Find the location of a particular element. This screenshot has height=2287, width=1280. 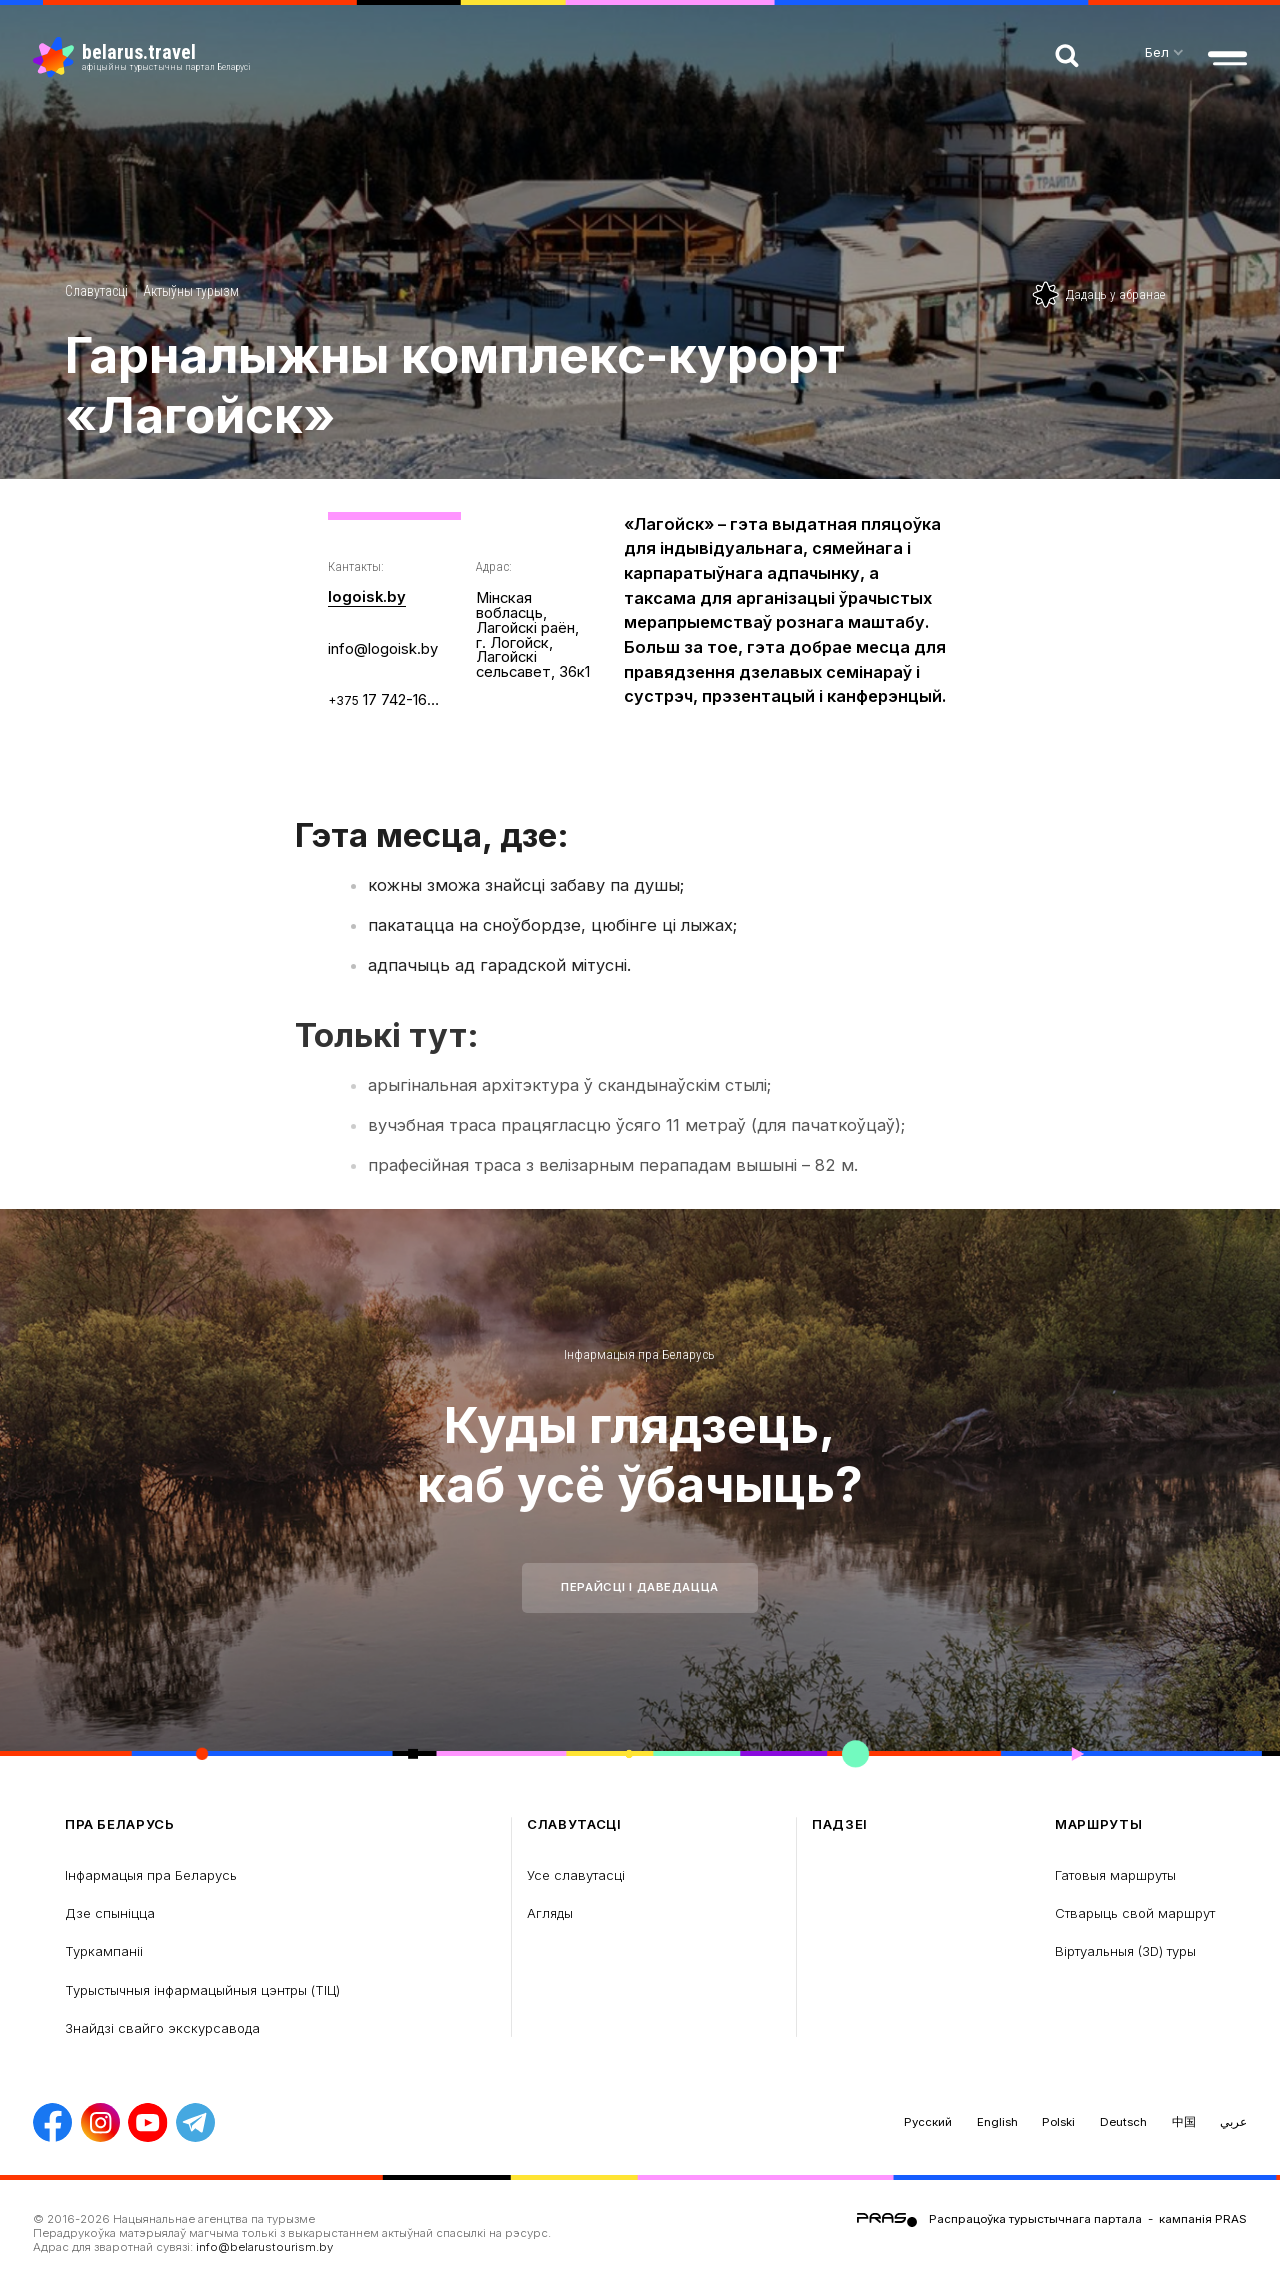

Распрацоўка турыстычнага партала is located at coordinates (1035, 2219).